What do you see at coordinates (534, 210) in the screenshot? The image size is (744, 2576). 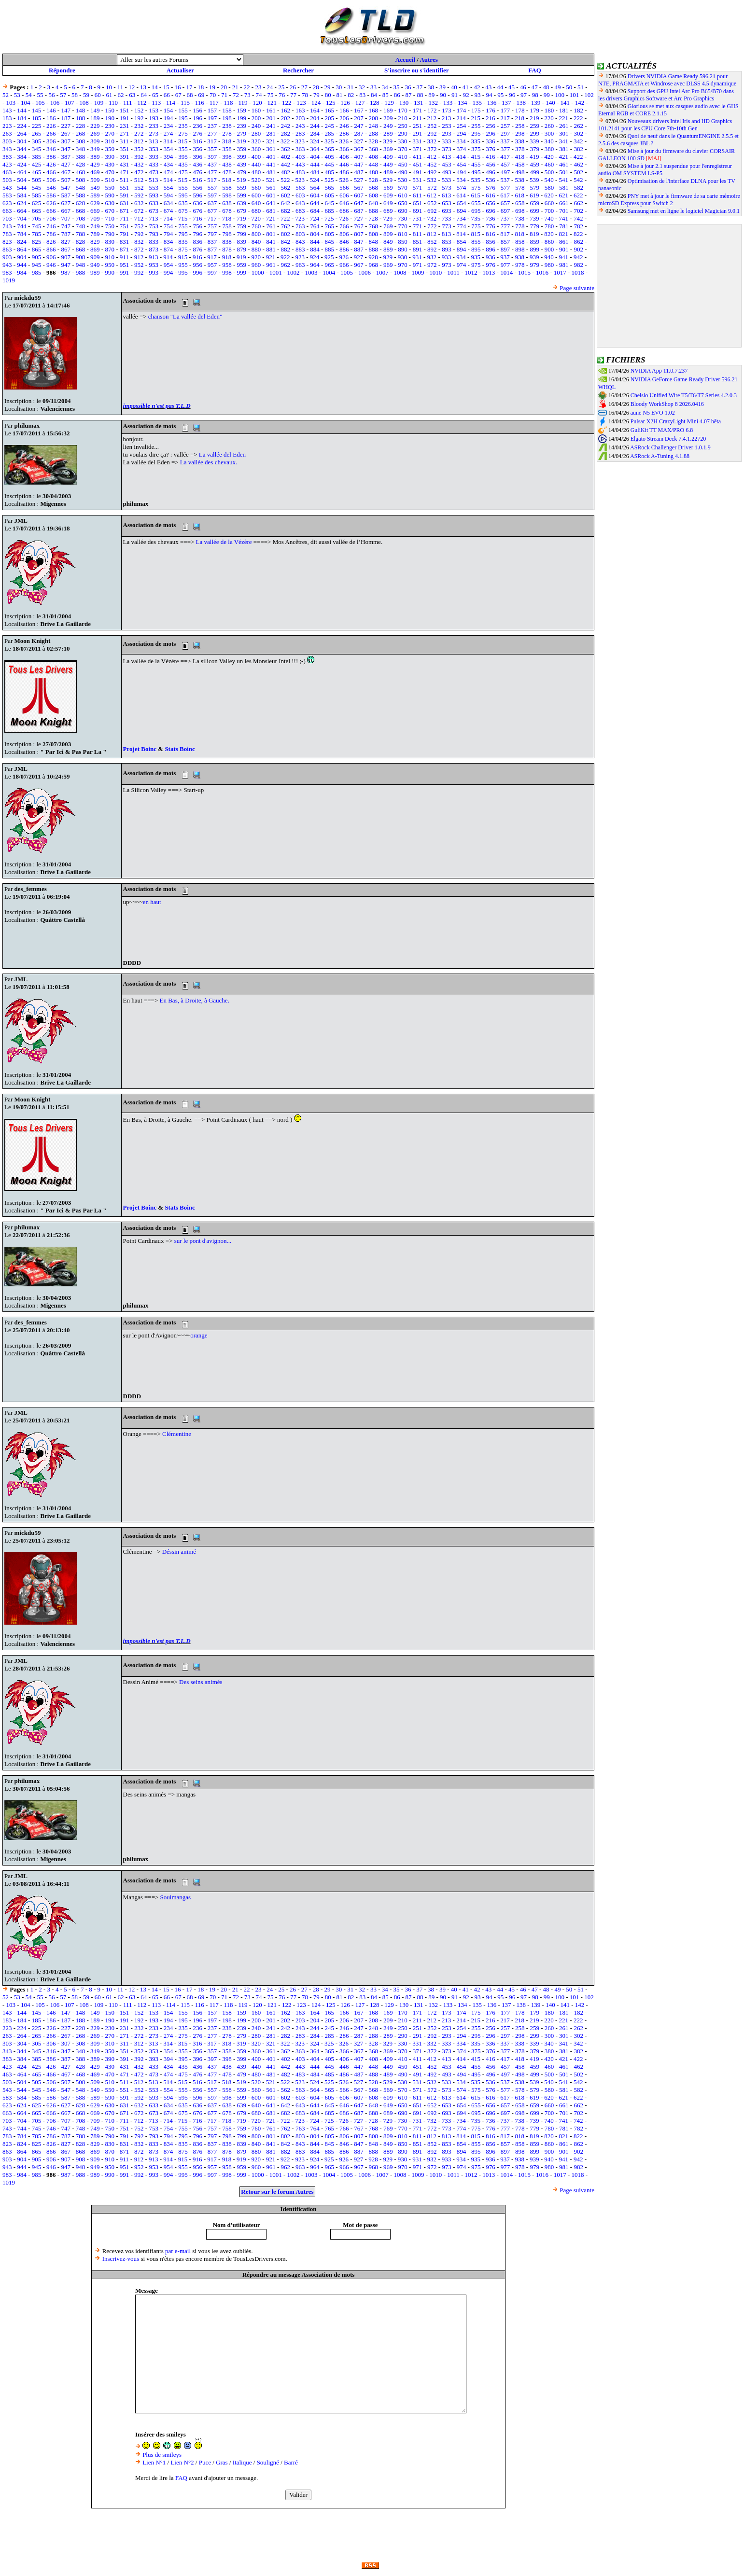 I see `699` at bounding box center [534, 210].